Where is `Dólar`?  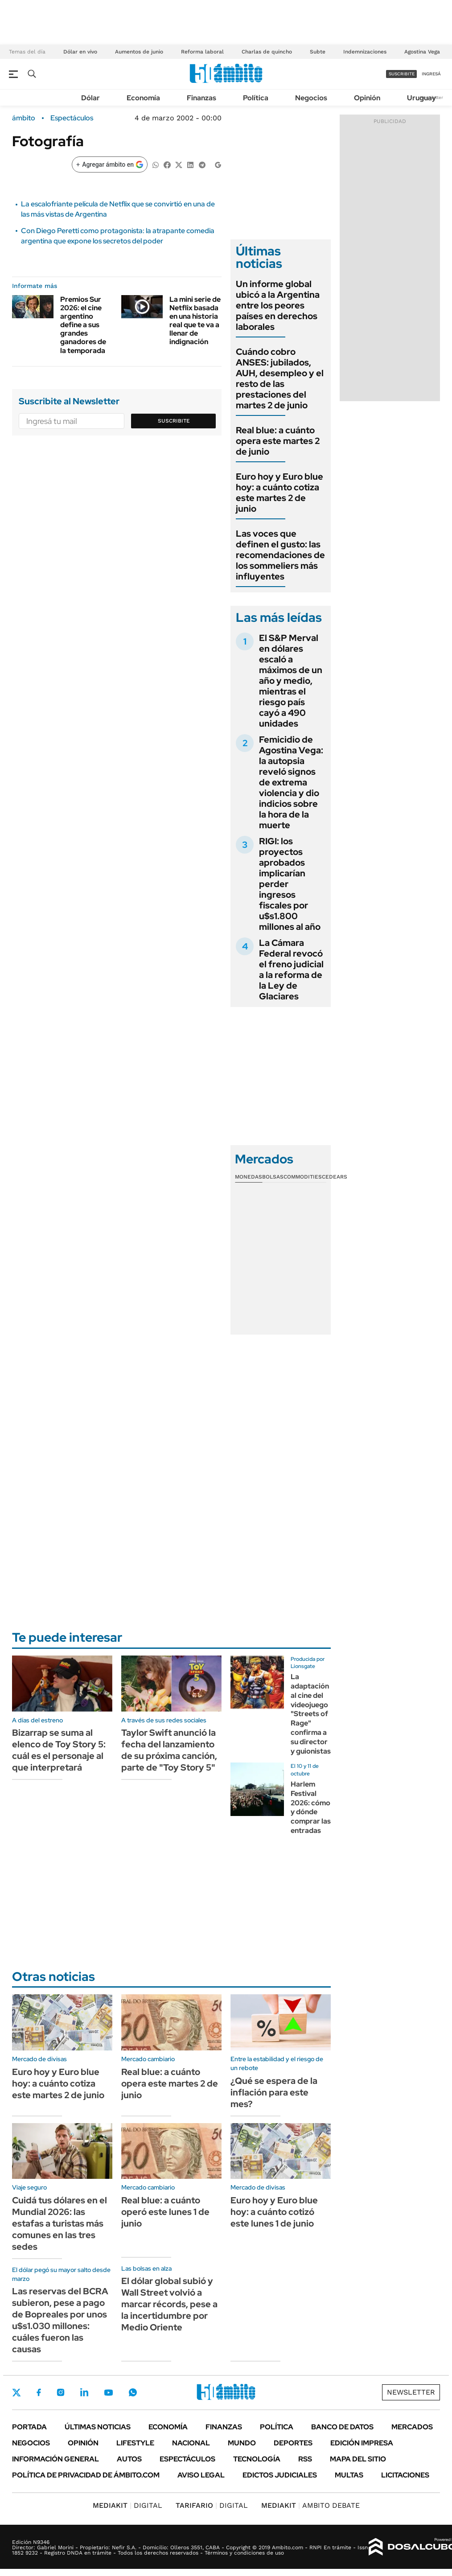
Dólar is located at coordinates (90, 98).